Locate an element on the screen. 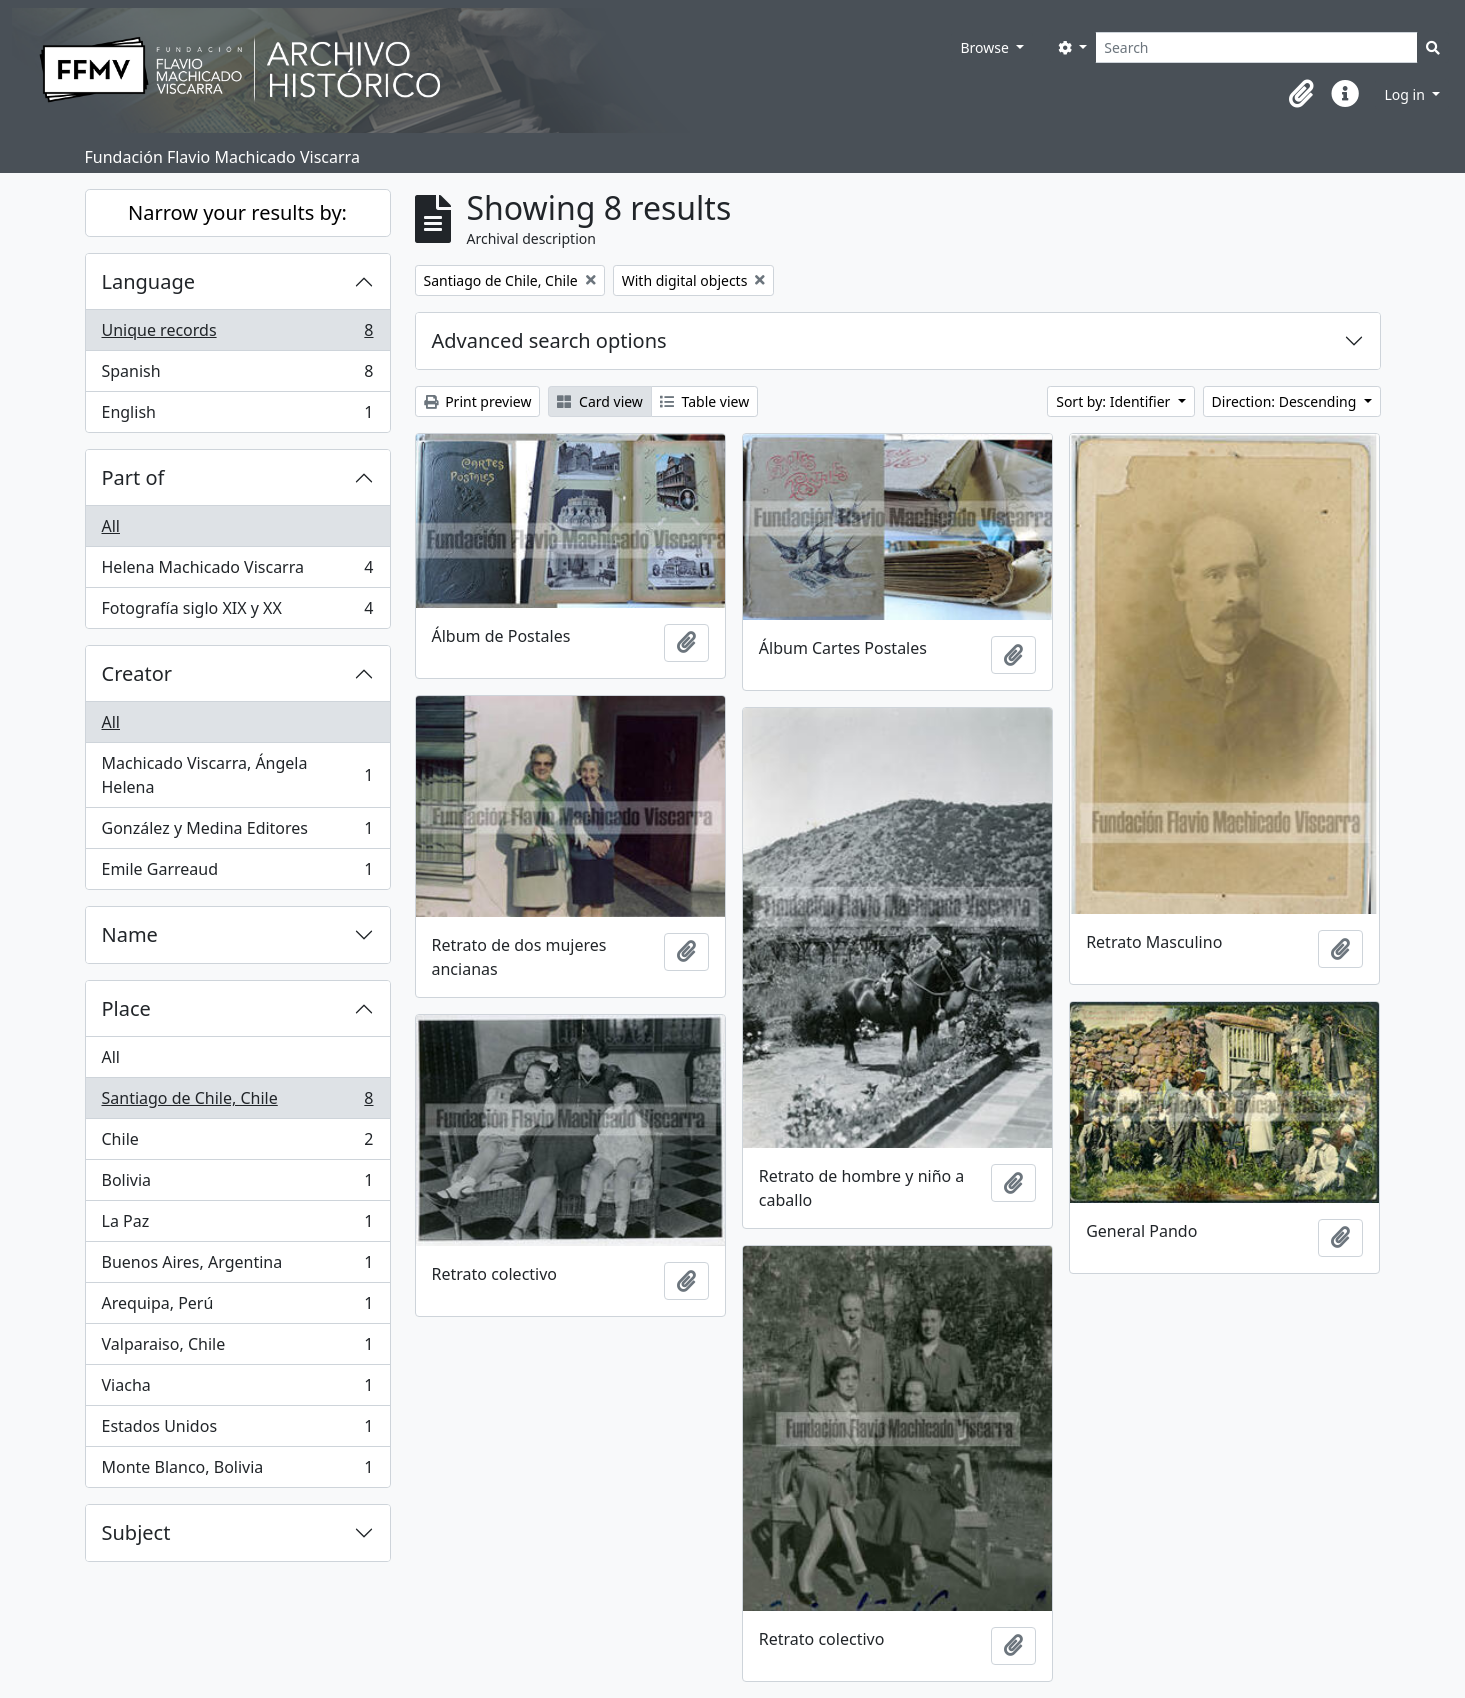  La Paz is located at coordinates (237, 1225).